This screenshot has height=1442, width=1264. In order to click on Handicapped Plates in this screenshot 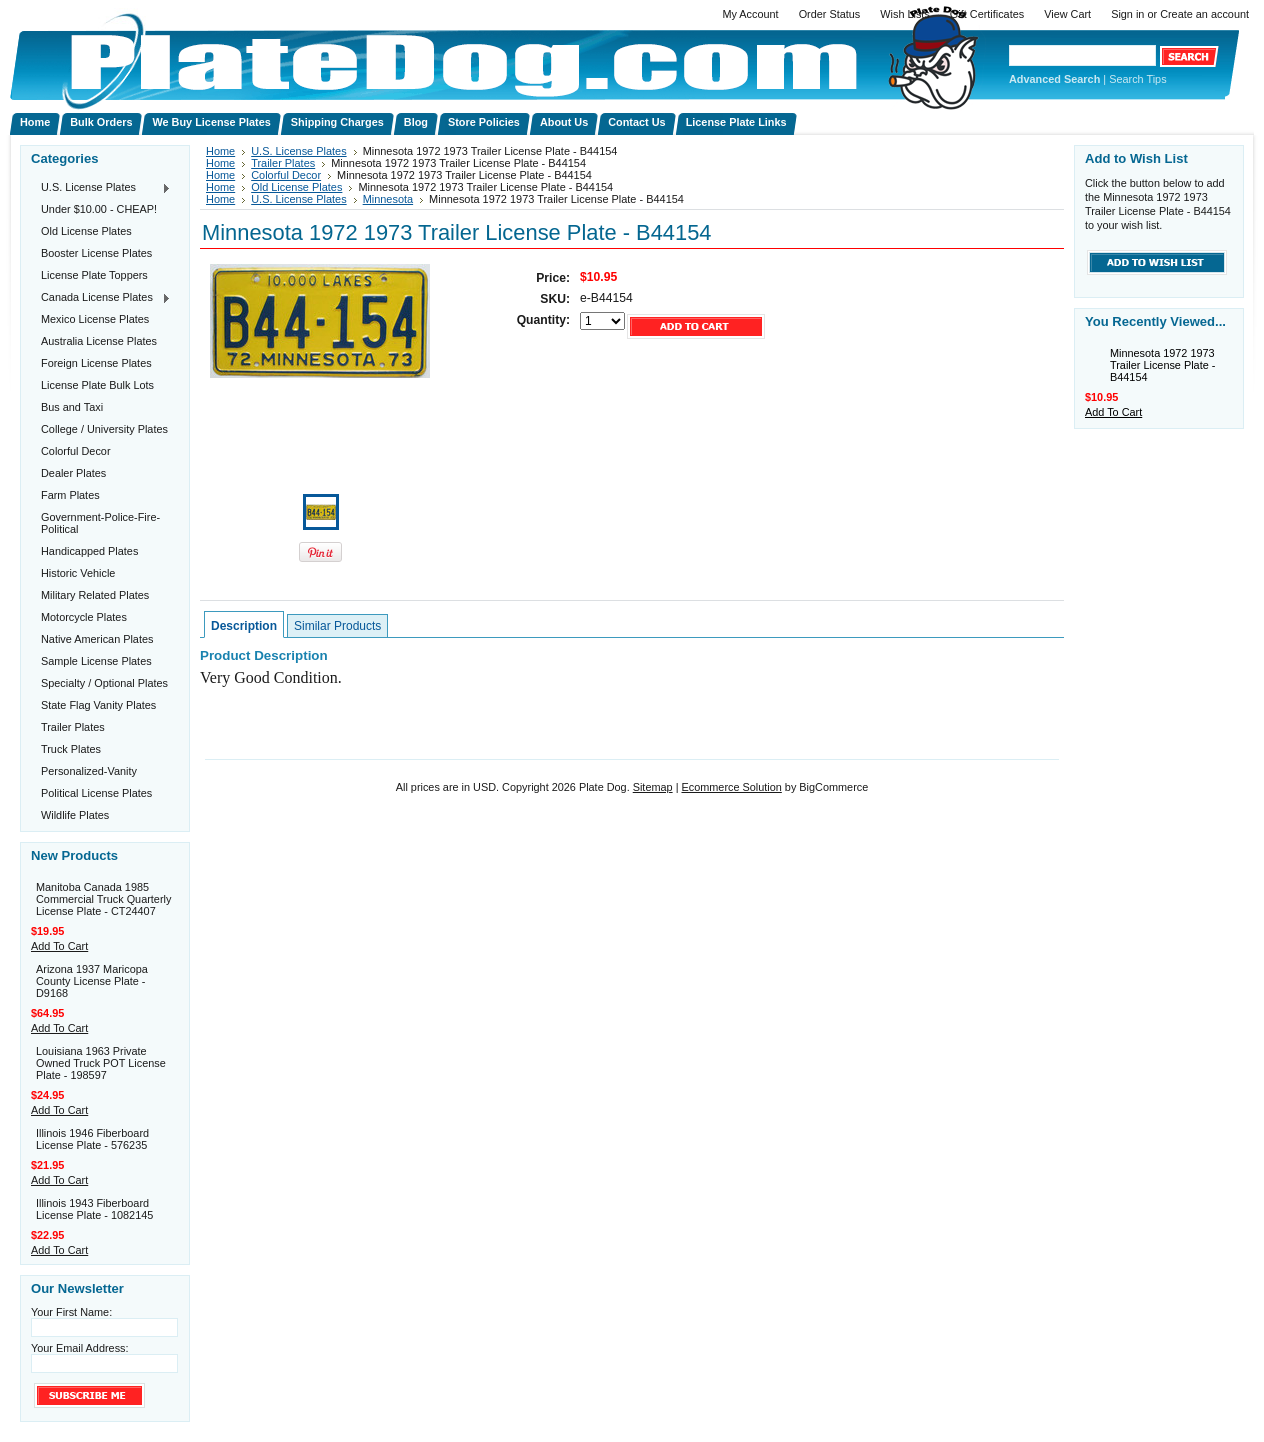, I will do `click(89, 551)`.